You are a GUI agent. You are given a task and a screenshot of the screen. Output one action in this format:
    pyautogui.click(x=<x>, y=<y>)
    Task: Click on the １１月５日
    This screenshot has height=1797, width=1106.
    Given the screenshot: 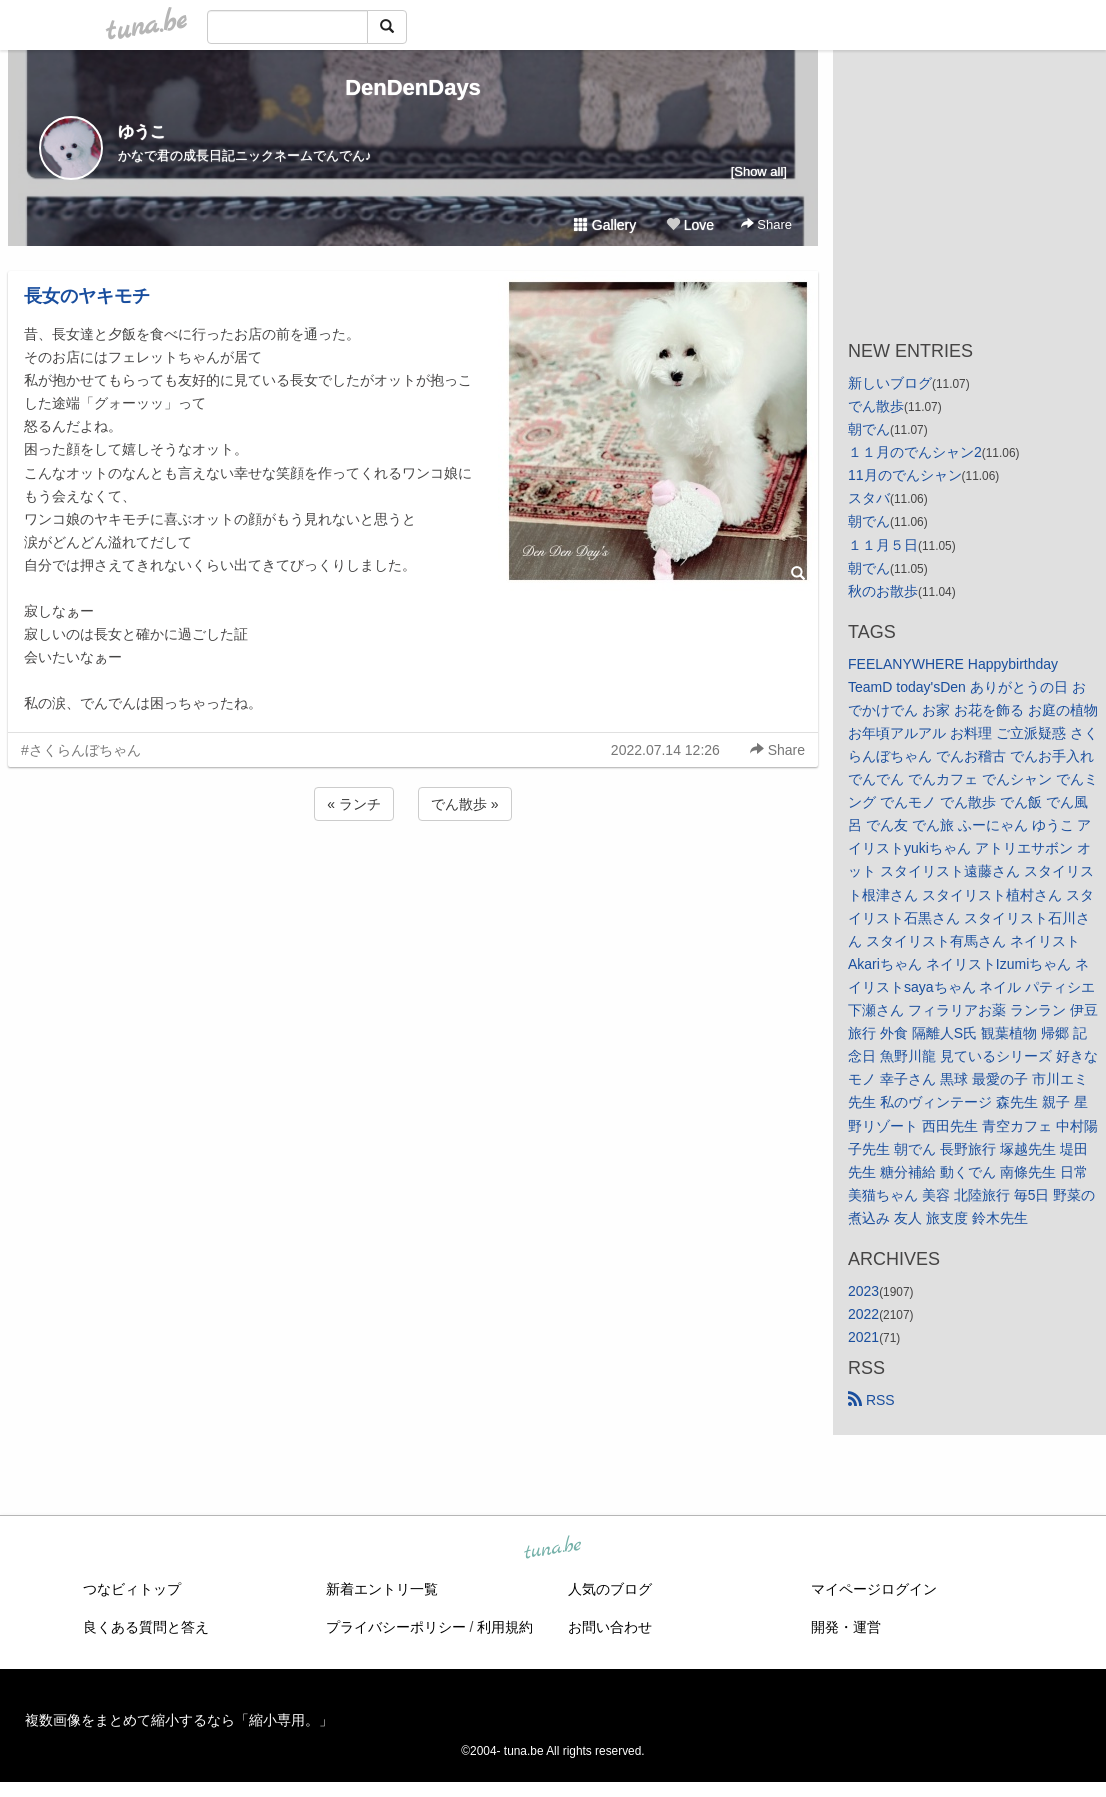 What is the action you would take?
    pyautogui.click(x=883, y=545)
    